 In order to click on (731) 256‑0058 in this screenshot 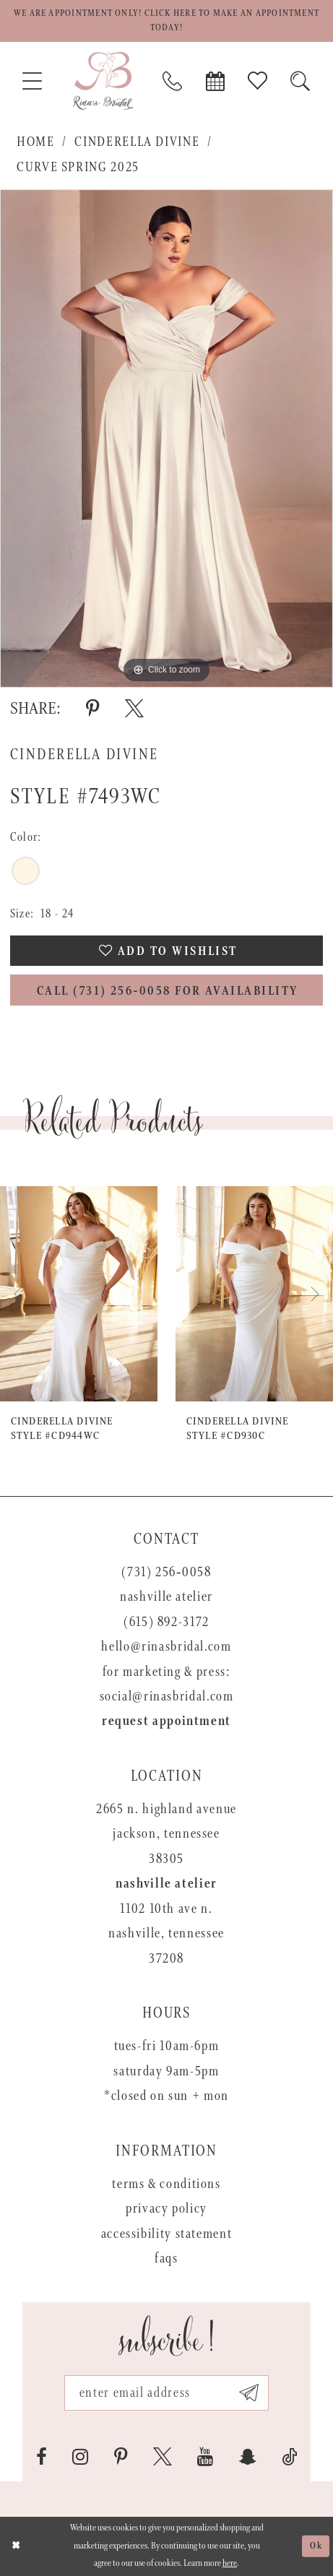, I will do `click(166, 1572)`.